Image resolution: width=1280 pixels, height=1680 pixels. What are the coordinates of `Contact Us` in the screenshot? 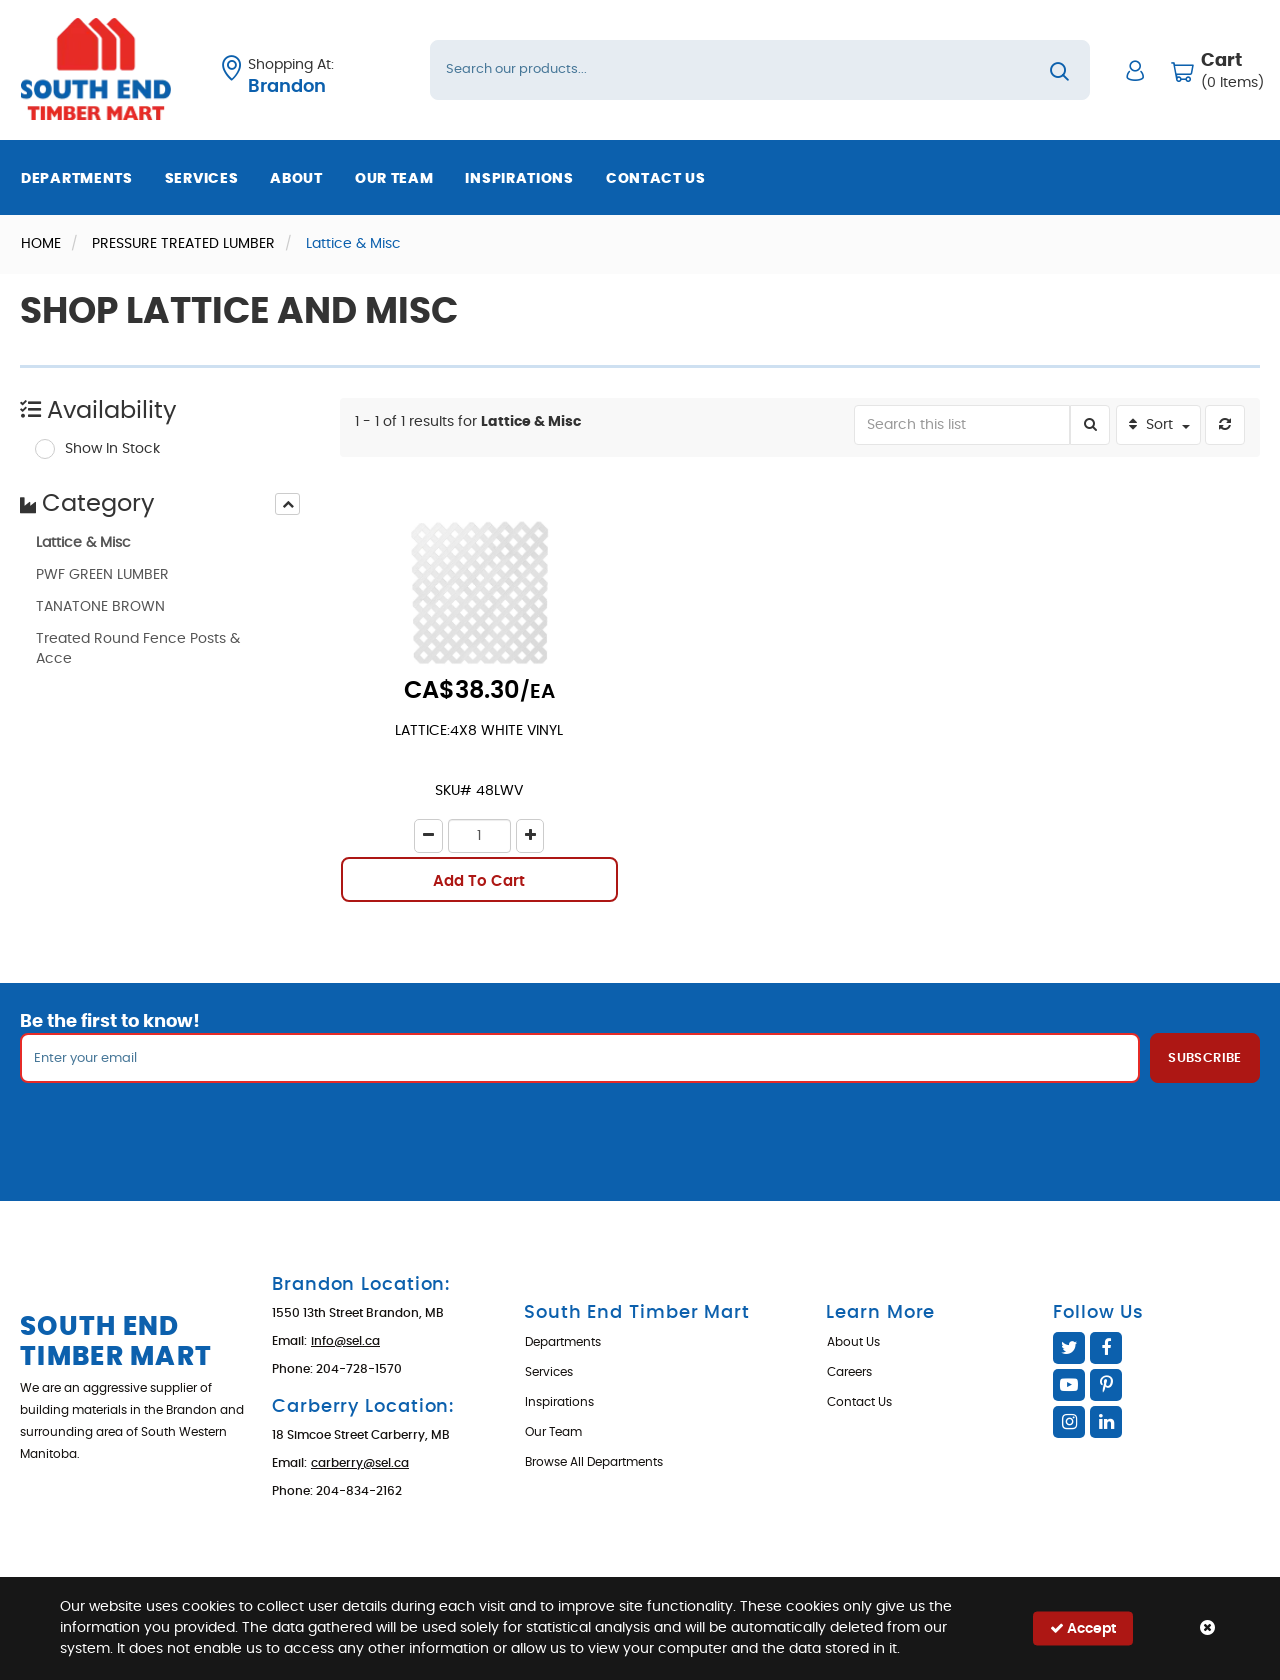 It's located at (656, 179).